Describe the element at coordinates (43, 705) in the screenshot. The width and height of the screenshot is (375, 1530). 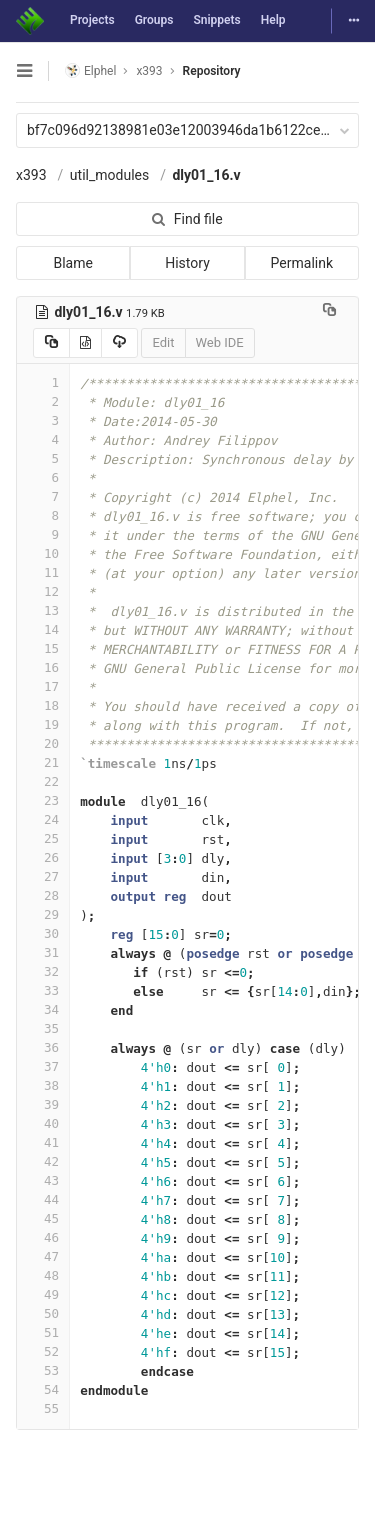
I see `18` at that location.